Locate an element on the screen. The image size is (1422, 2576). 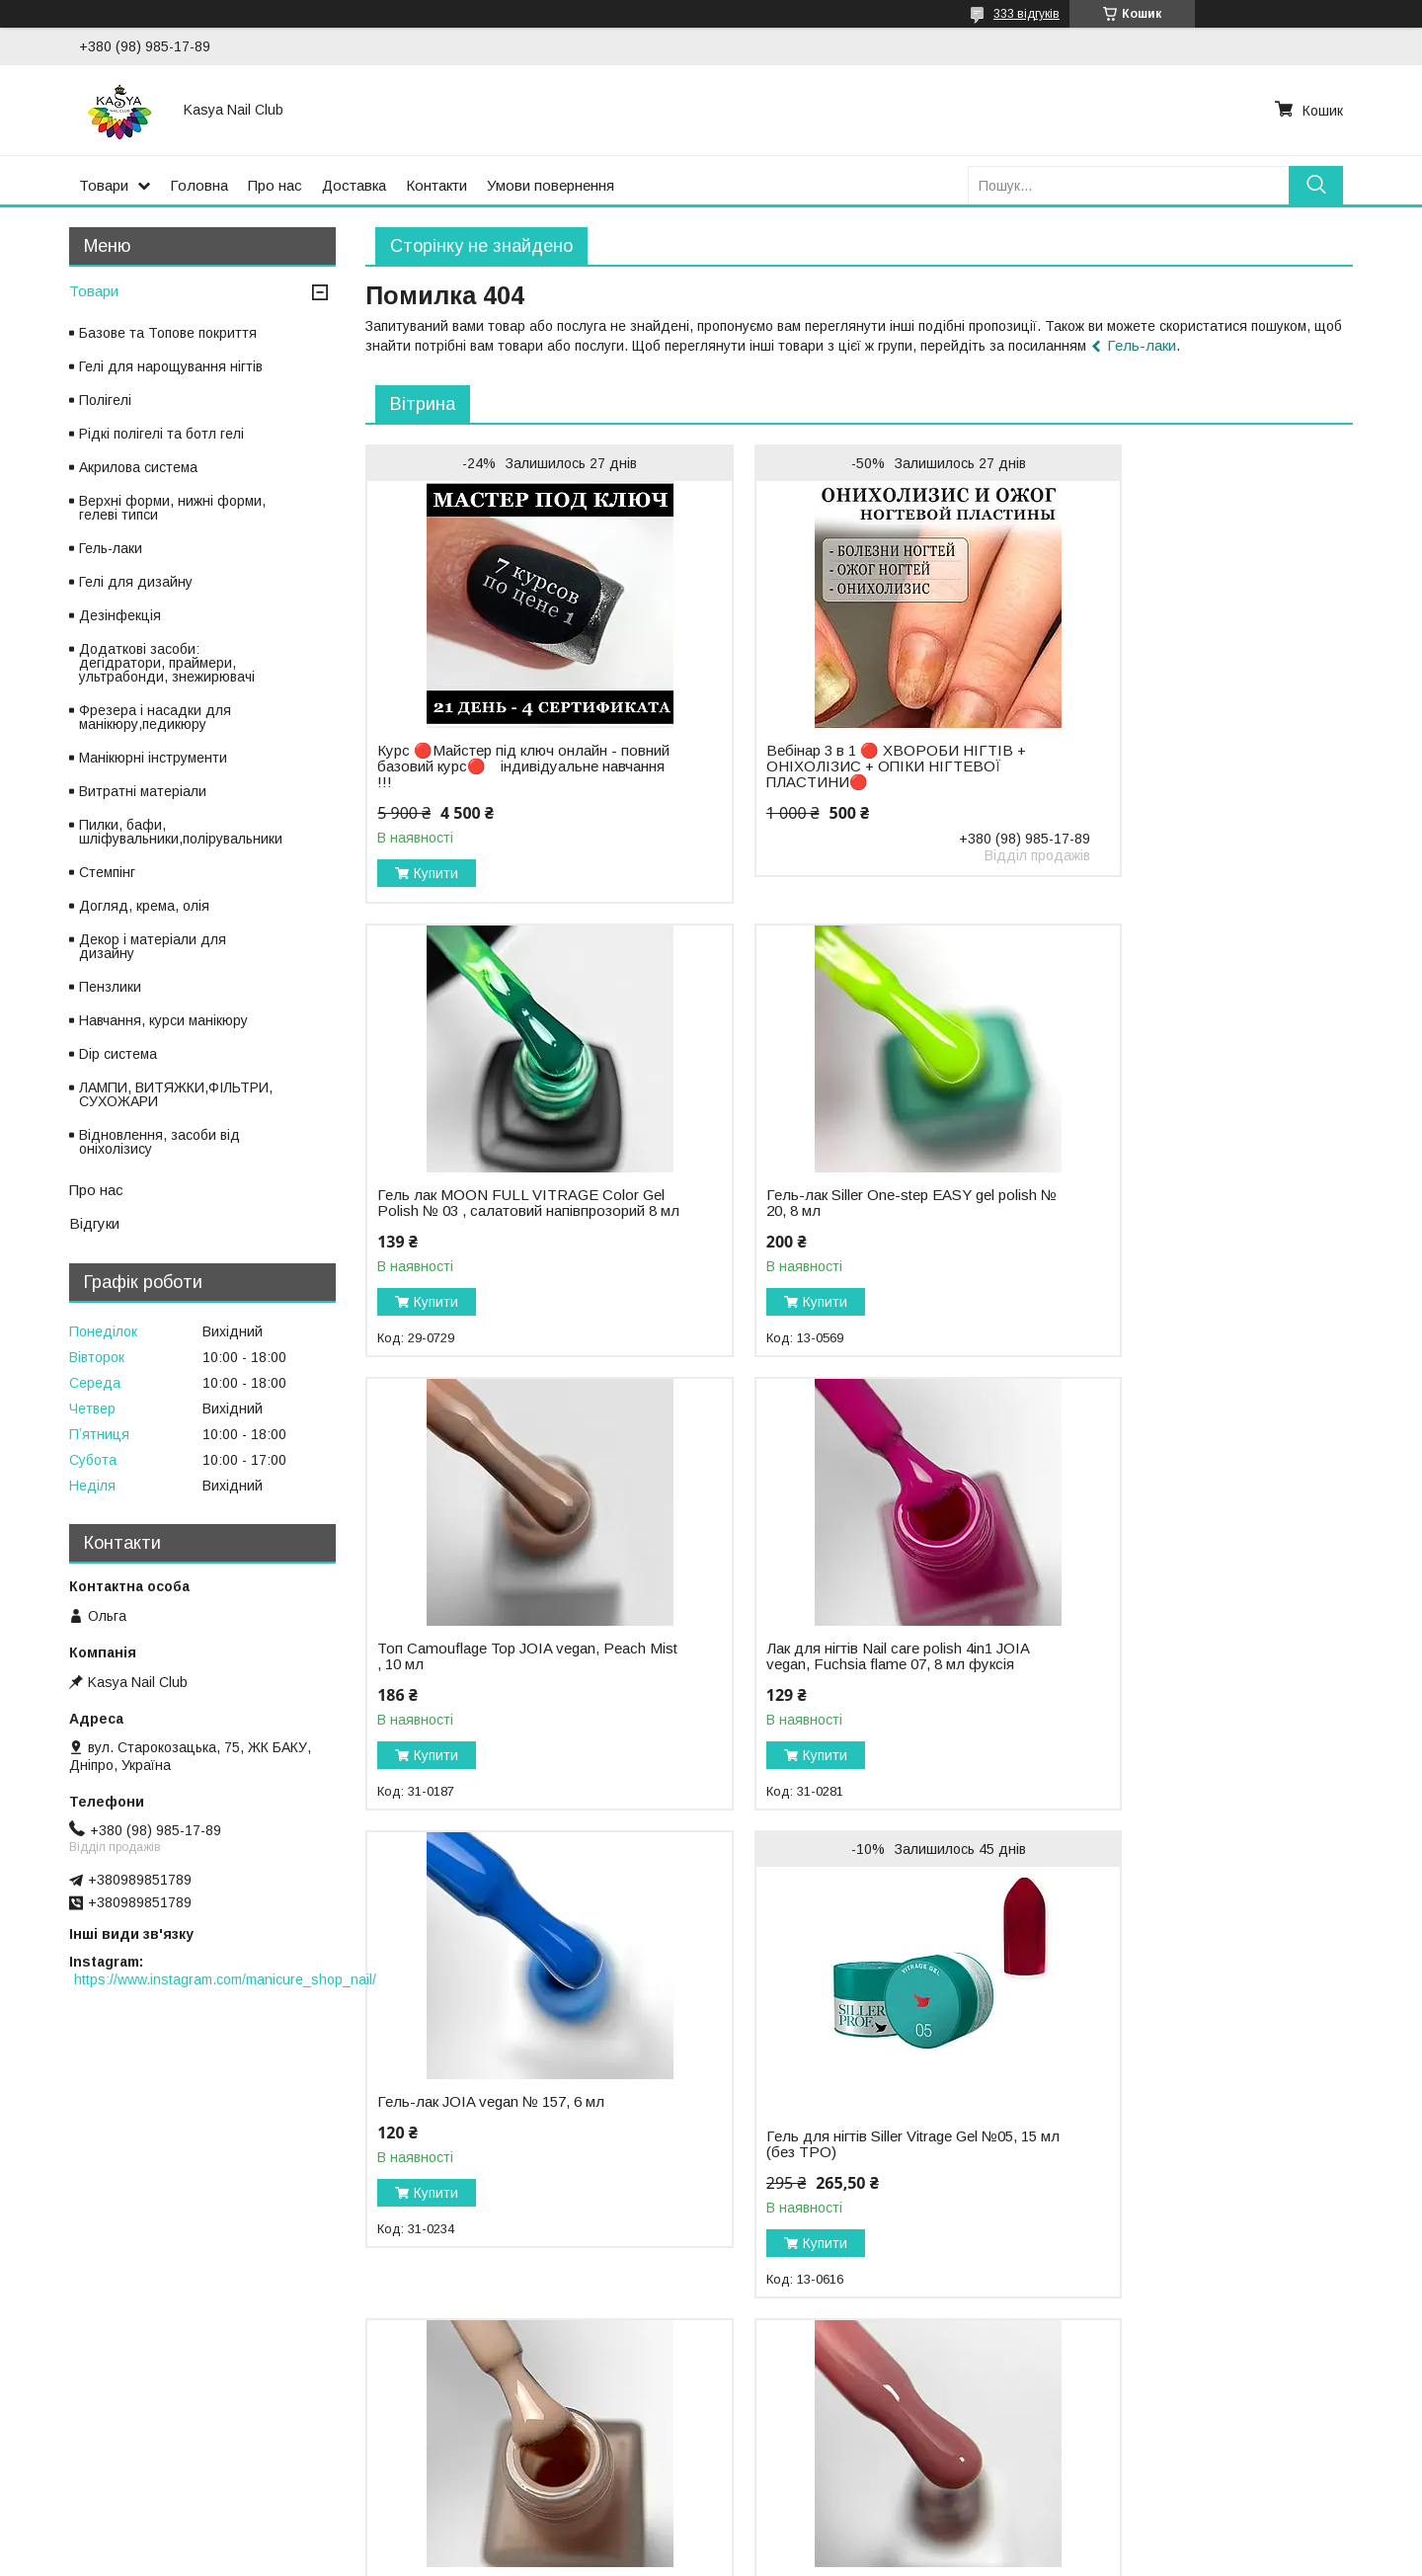
Базове та Топове покриття is located at coordinates (168, 333).